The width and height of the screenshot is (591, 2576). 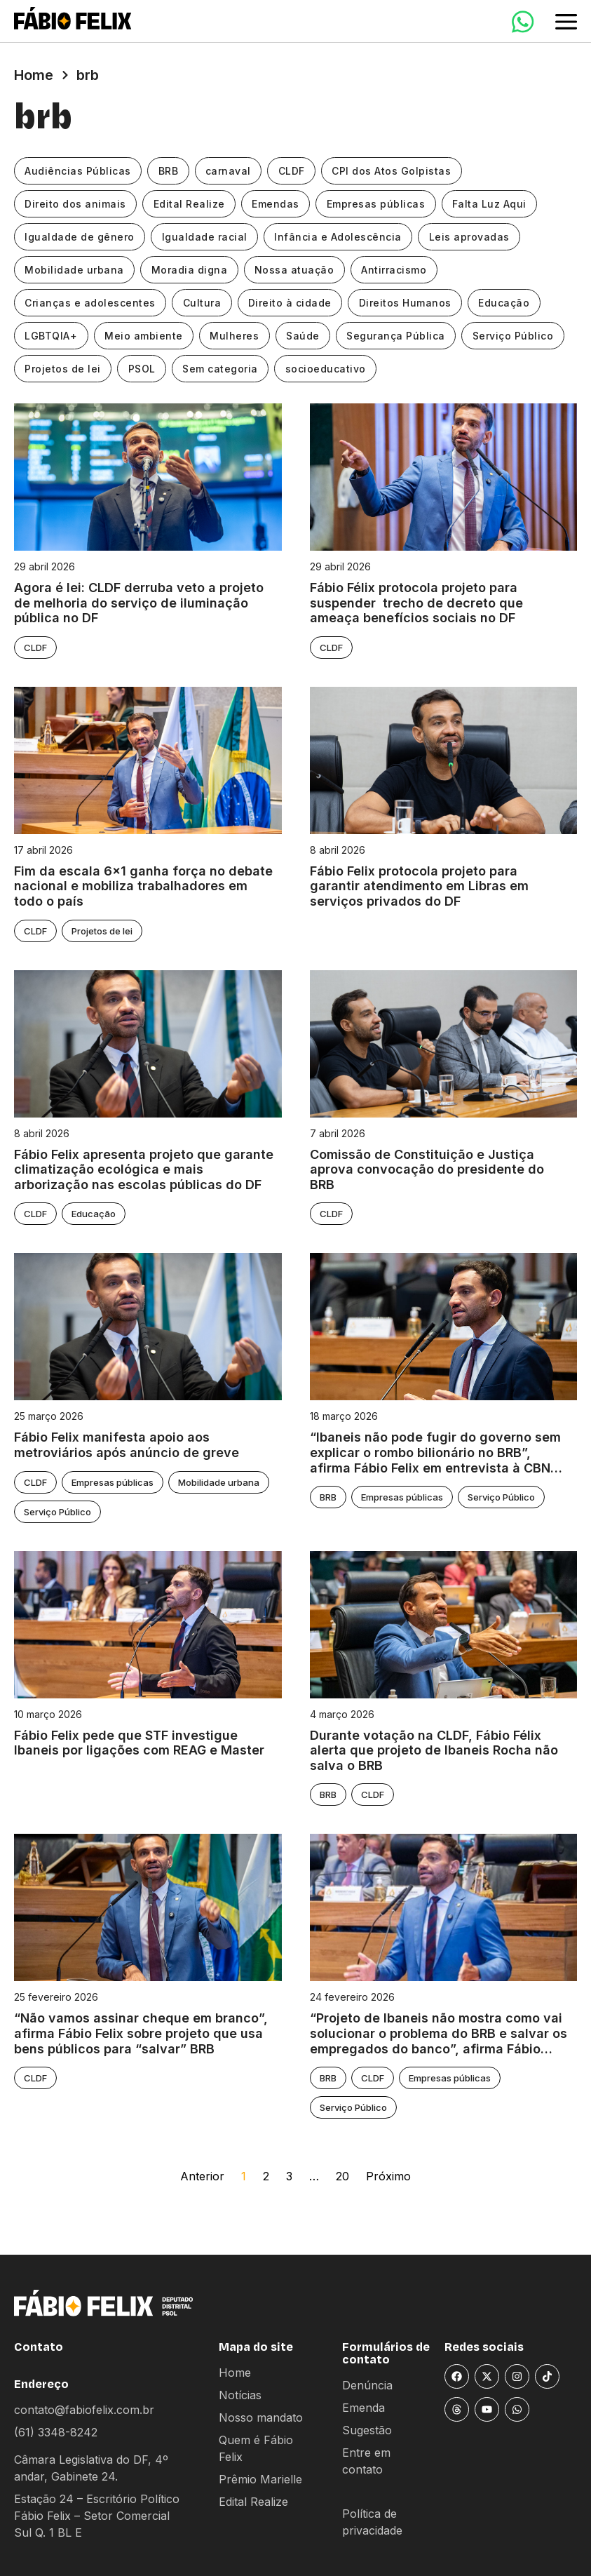 What do you see at coordinates (388, 2176) in the screenshot?
I see `Próximo` at bounding box center [388, 2176].